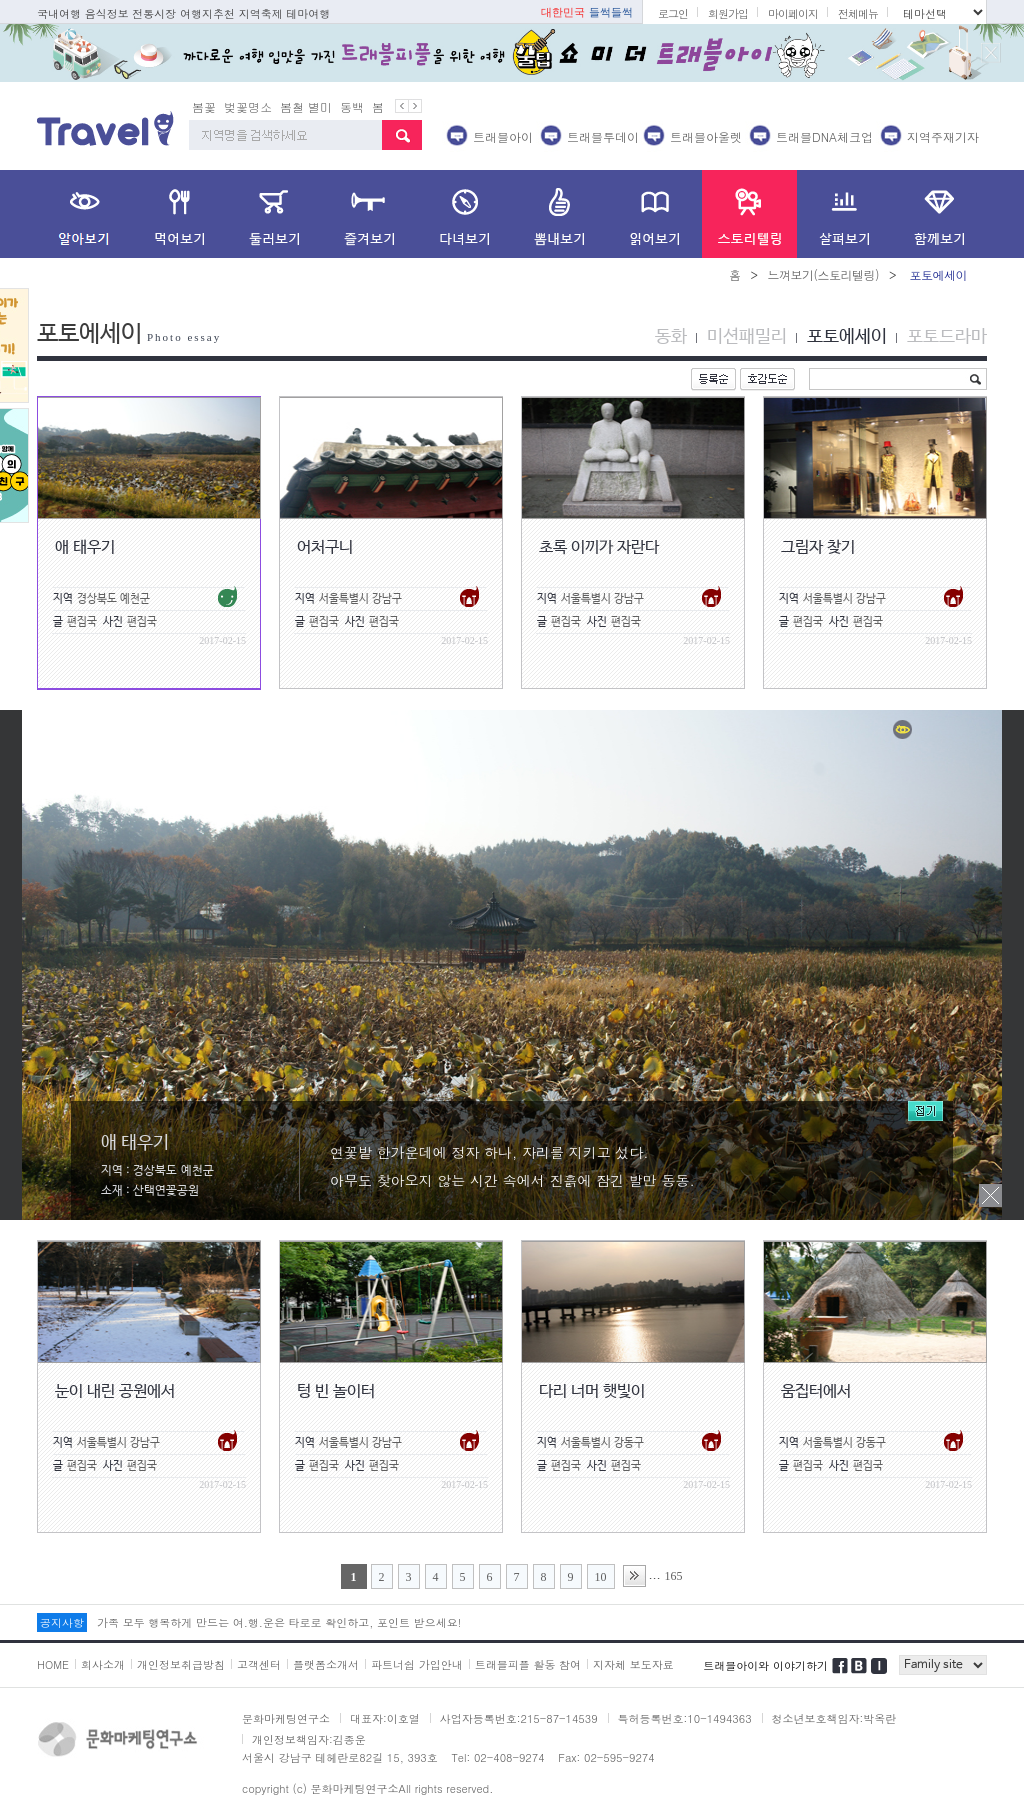 Image resolution: width=1024 pixels, height=1801 pixels. What do you see at coordinates (417, 1663) in the screenshot?
I see `파트너쉽 가입안내` at bounding box center [417, 1663].